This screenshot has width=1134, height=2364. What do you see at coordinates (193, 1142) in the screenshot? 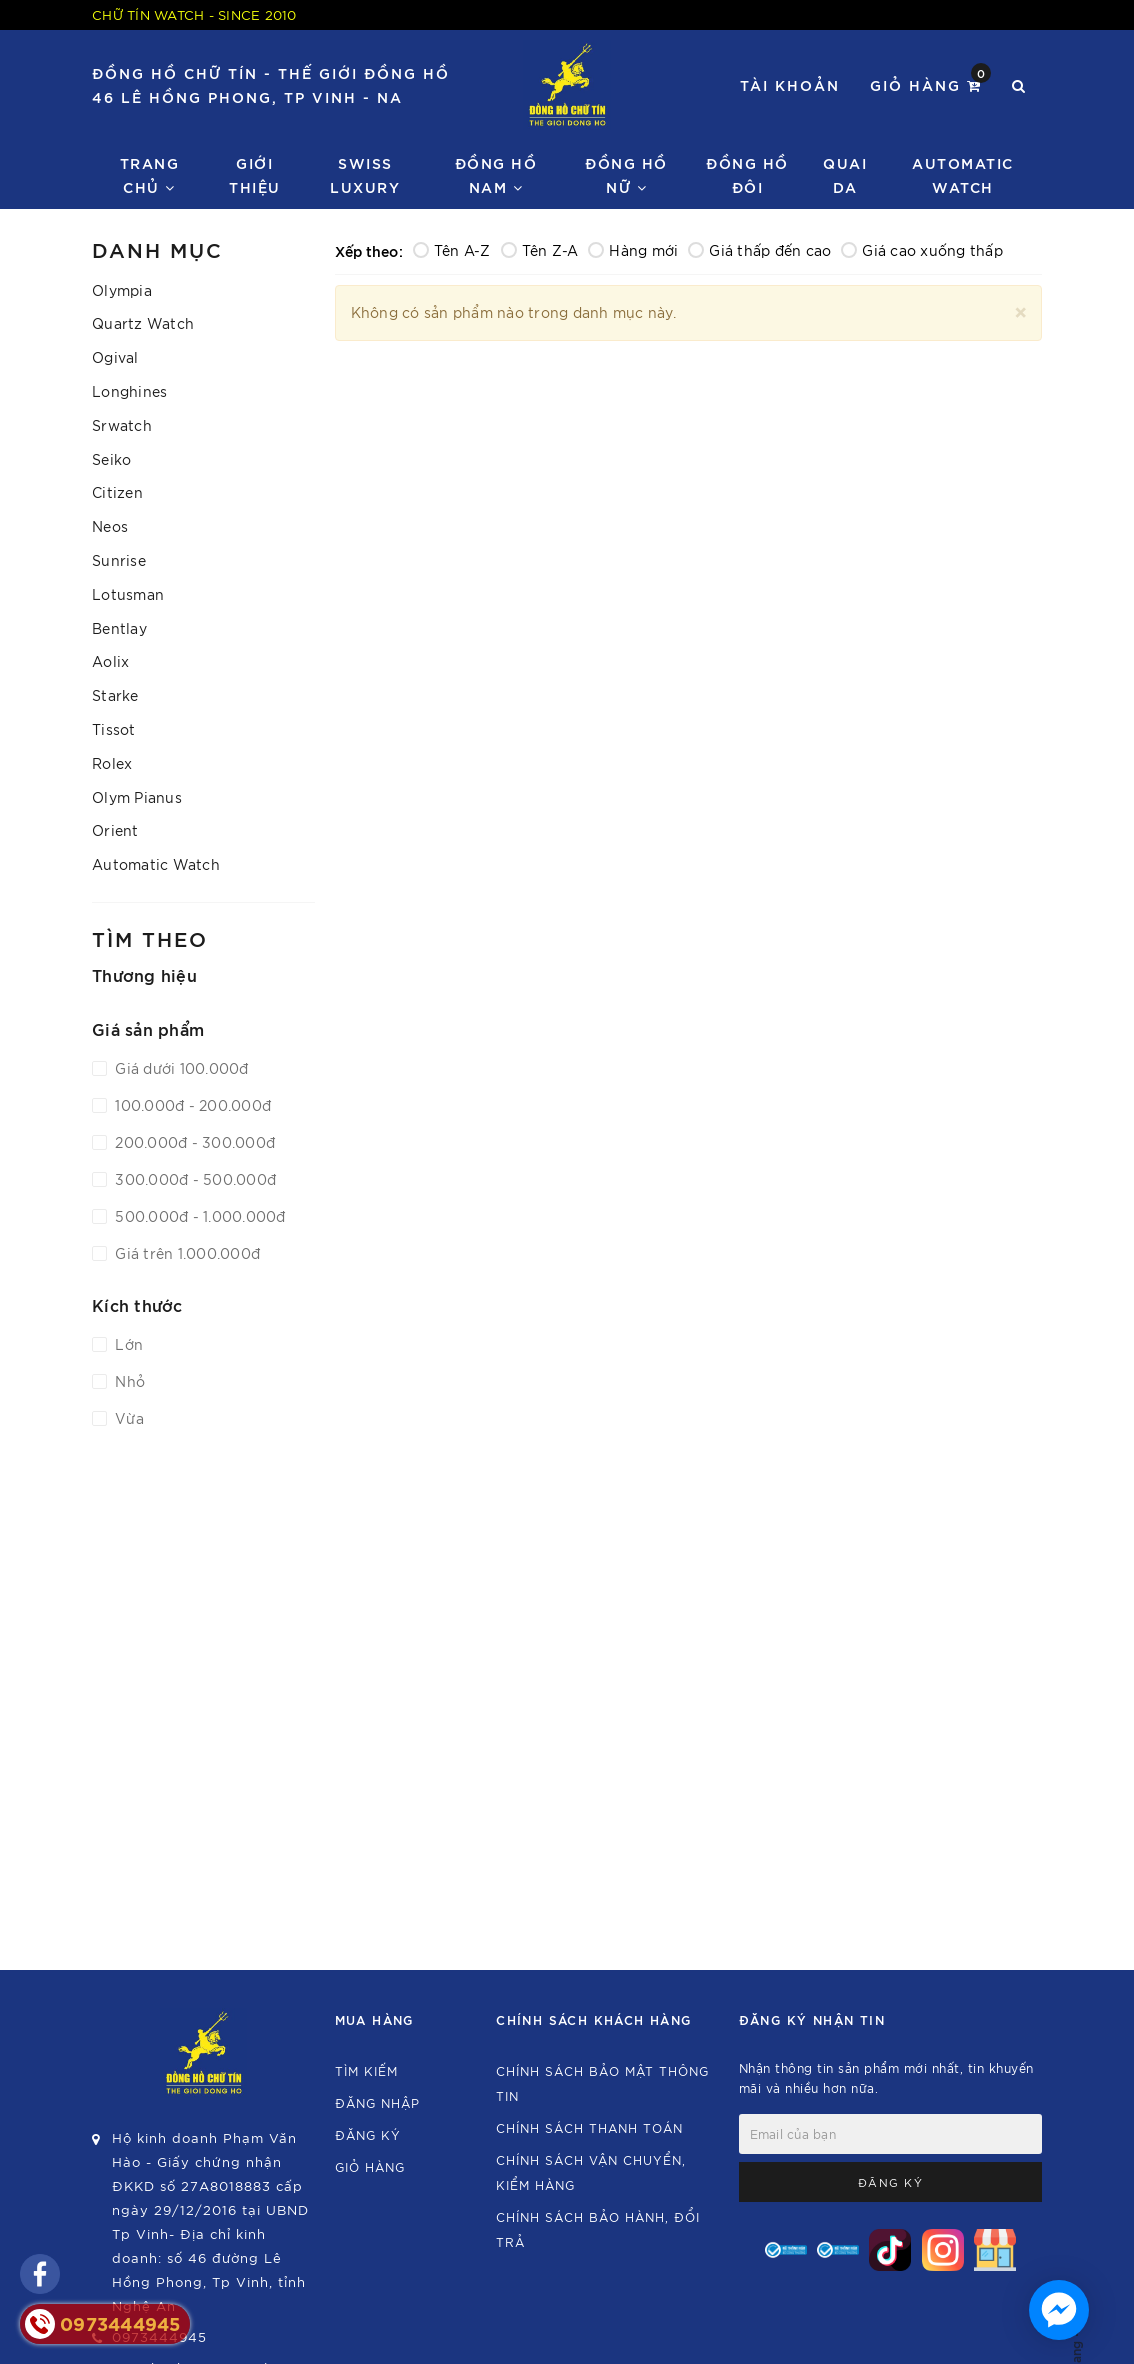
I see `200.000đ - 300.000đ` at bounding box center [193, 1142].